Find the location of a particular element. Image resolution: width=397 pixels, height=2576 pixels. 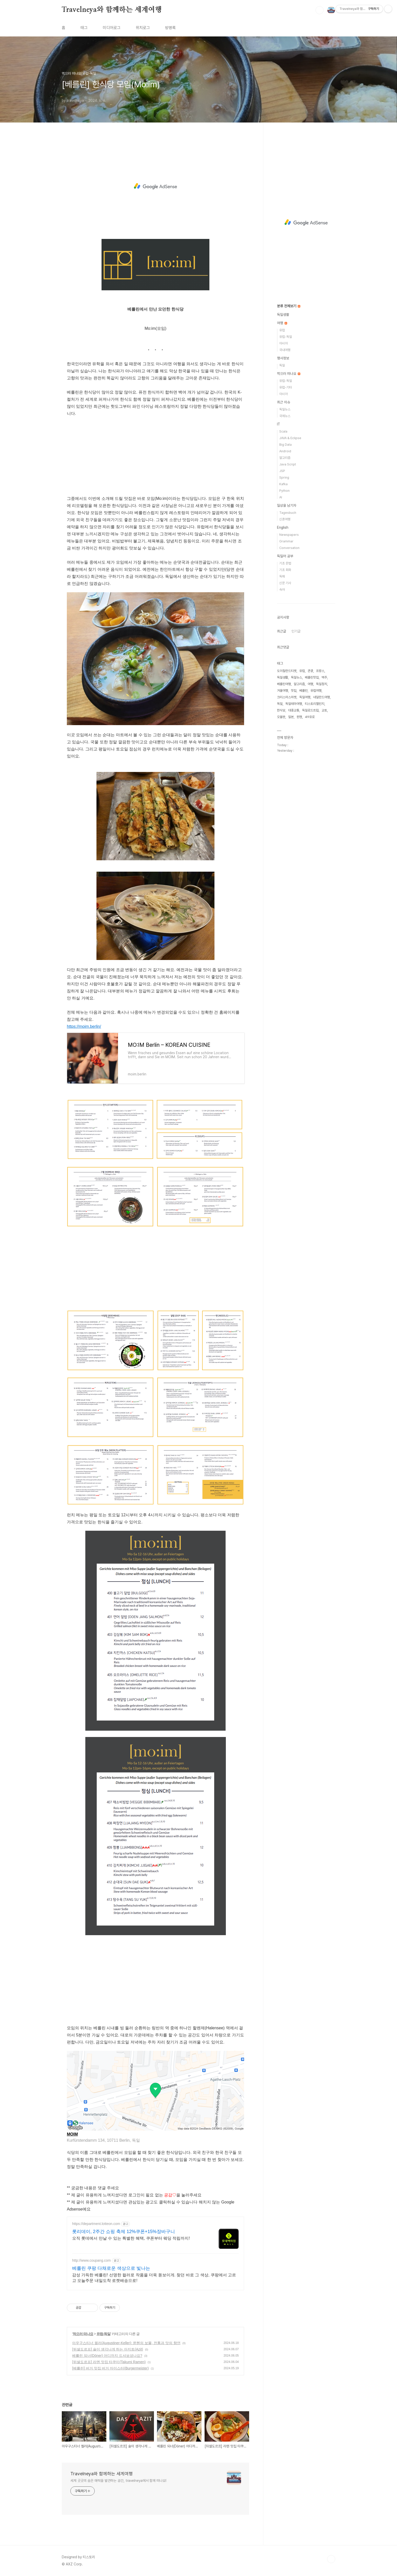

최근글 is located at coordinates (281, 631).